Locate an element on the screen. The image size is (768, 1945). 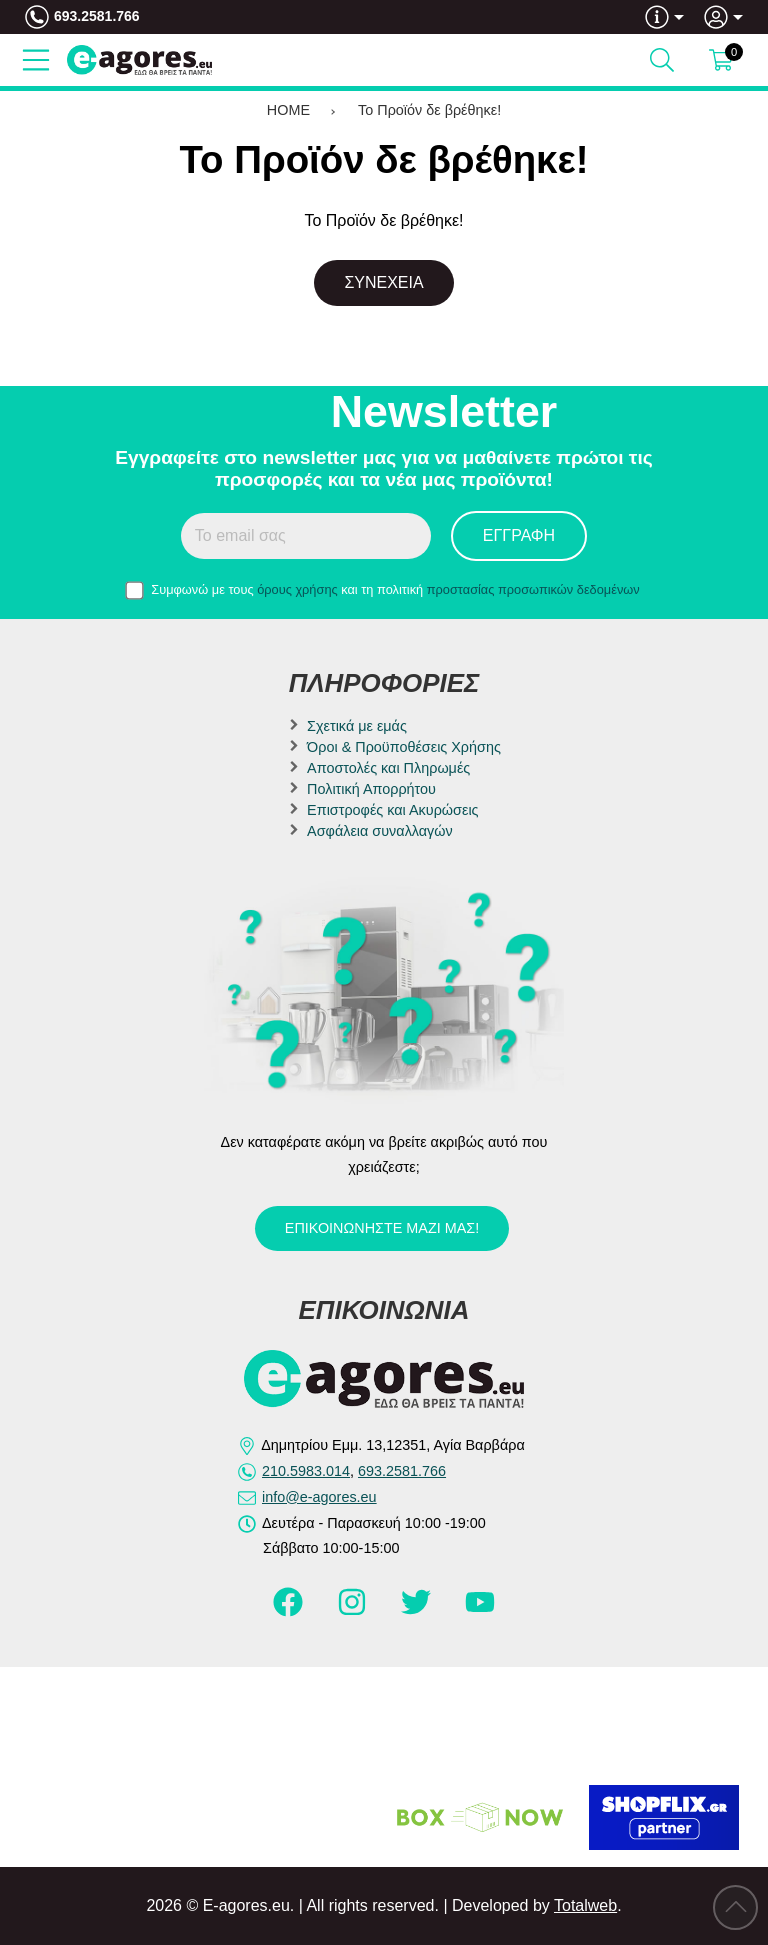
HOME is located at coordinates (288, 110).